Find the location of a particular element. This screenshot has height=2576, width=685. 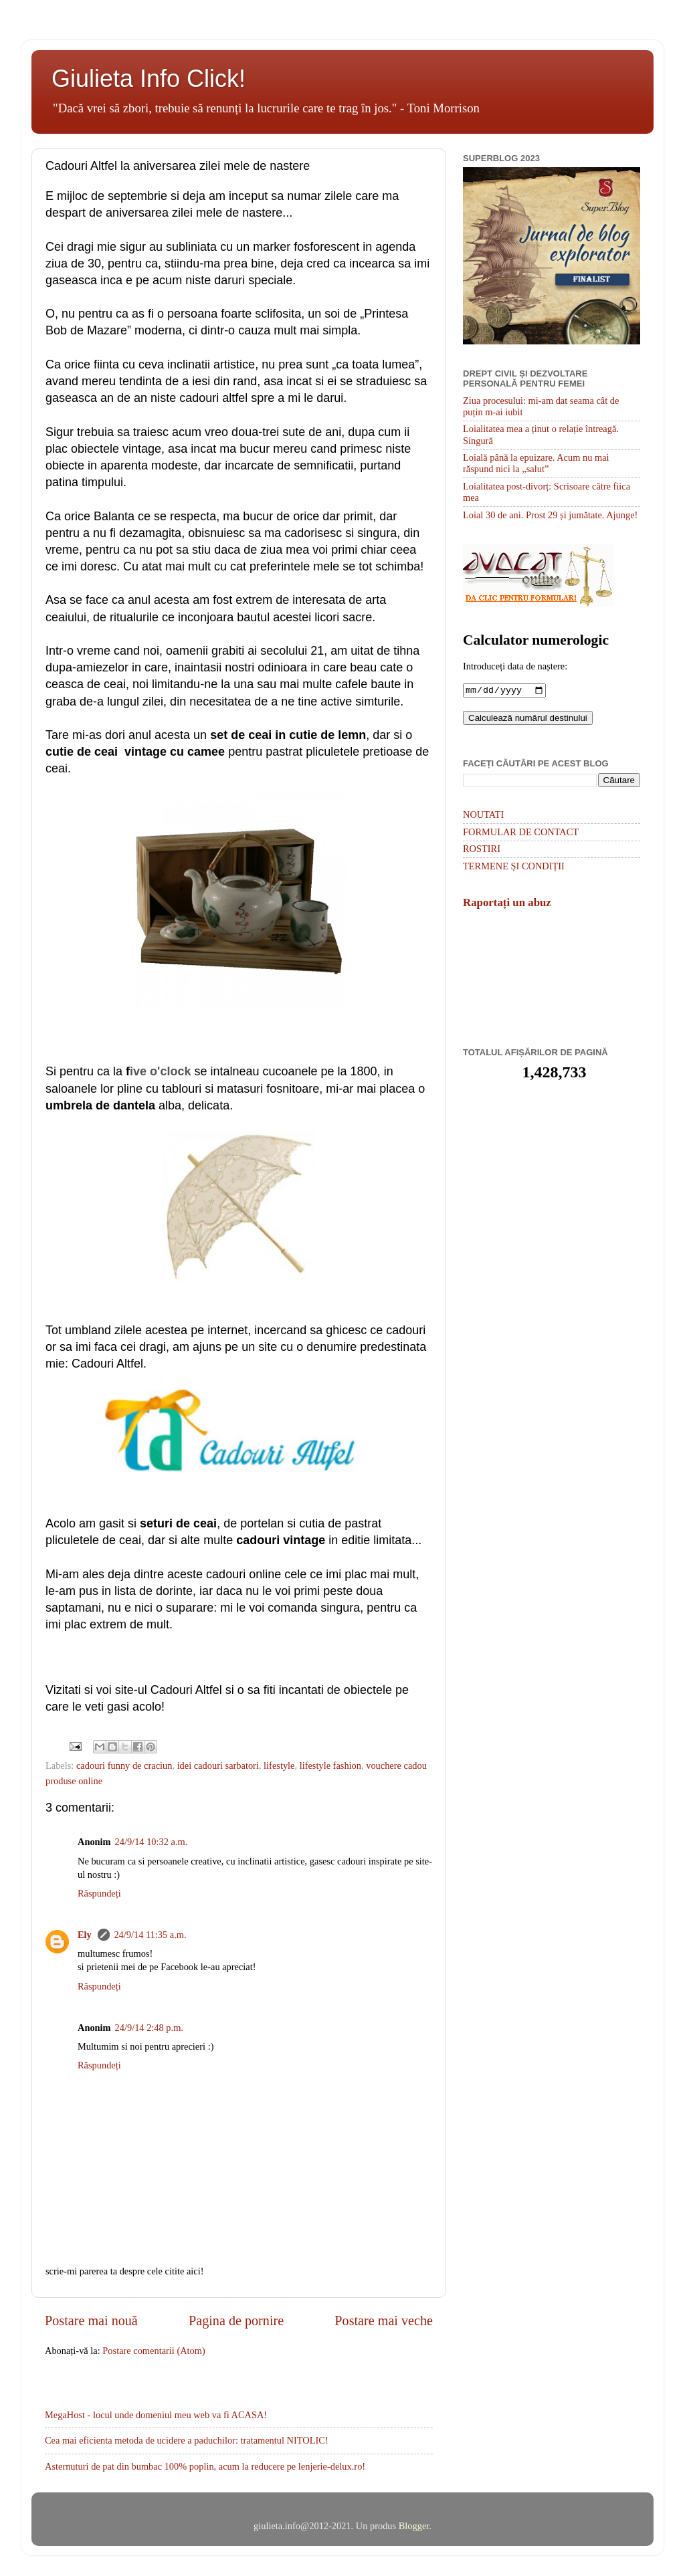

Loial 30 de ani. Prost 29 și jumătate. Ajunge! is located at coordinates (550, 515).